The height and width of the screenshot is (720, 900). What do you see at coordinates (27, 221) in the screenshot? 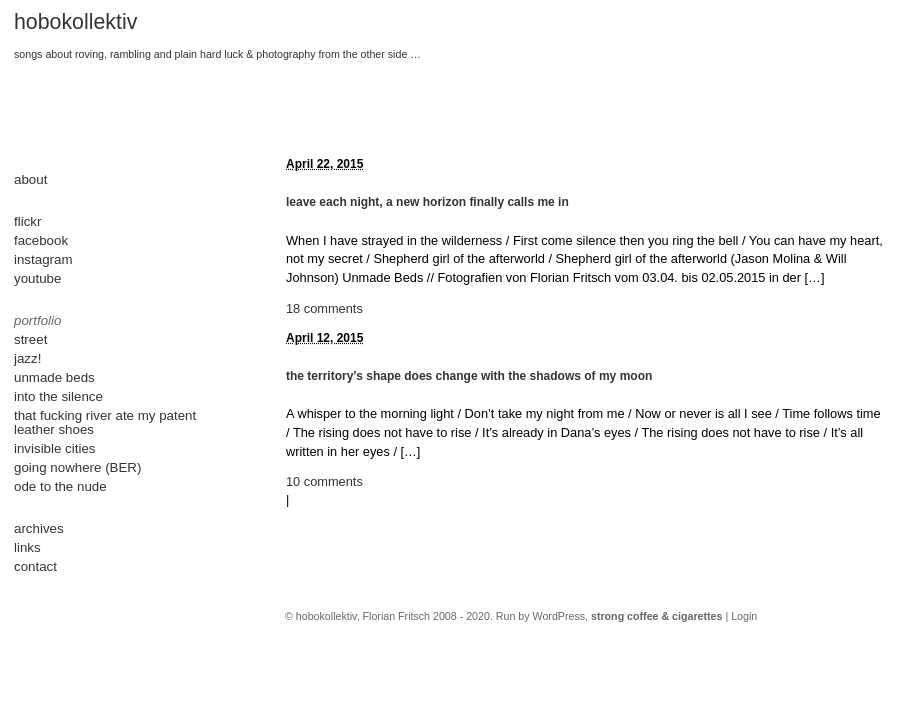
I see `flickr` at bounding box center [27, 221].